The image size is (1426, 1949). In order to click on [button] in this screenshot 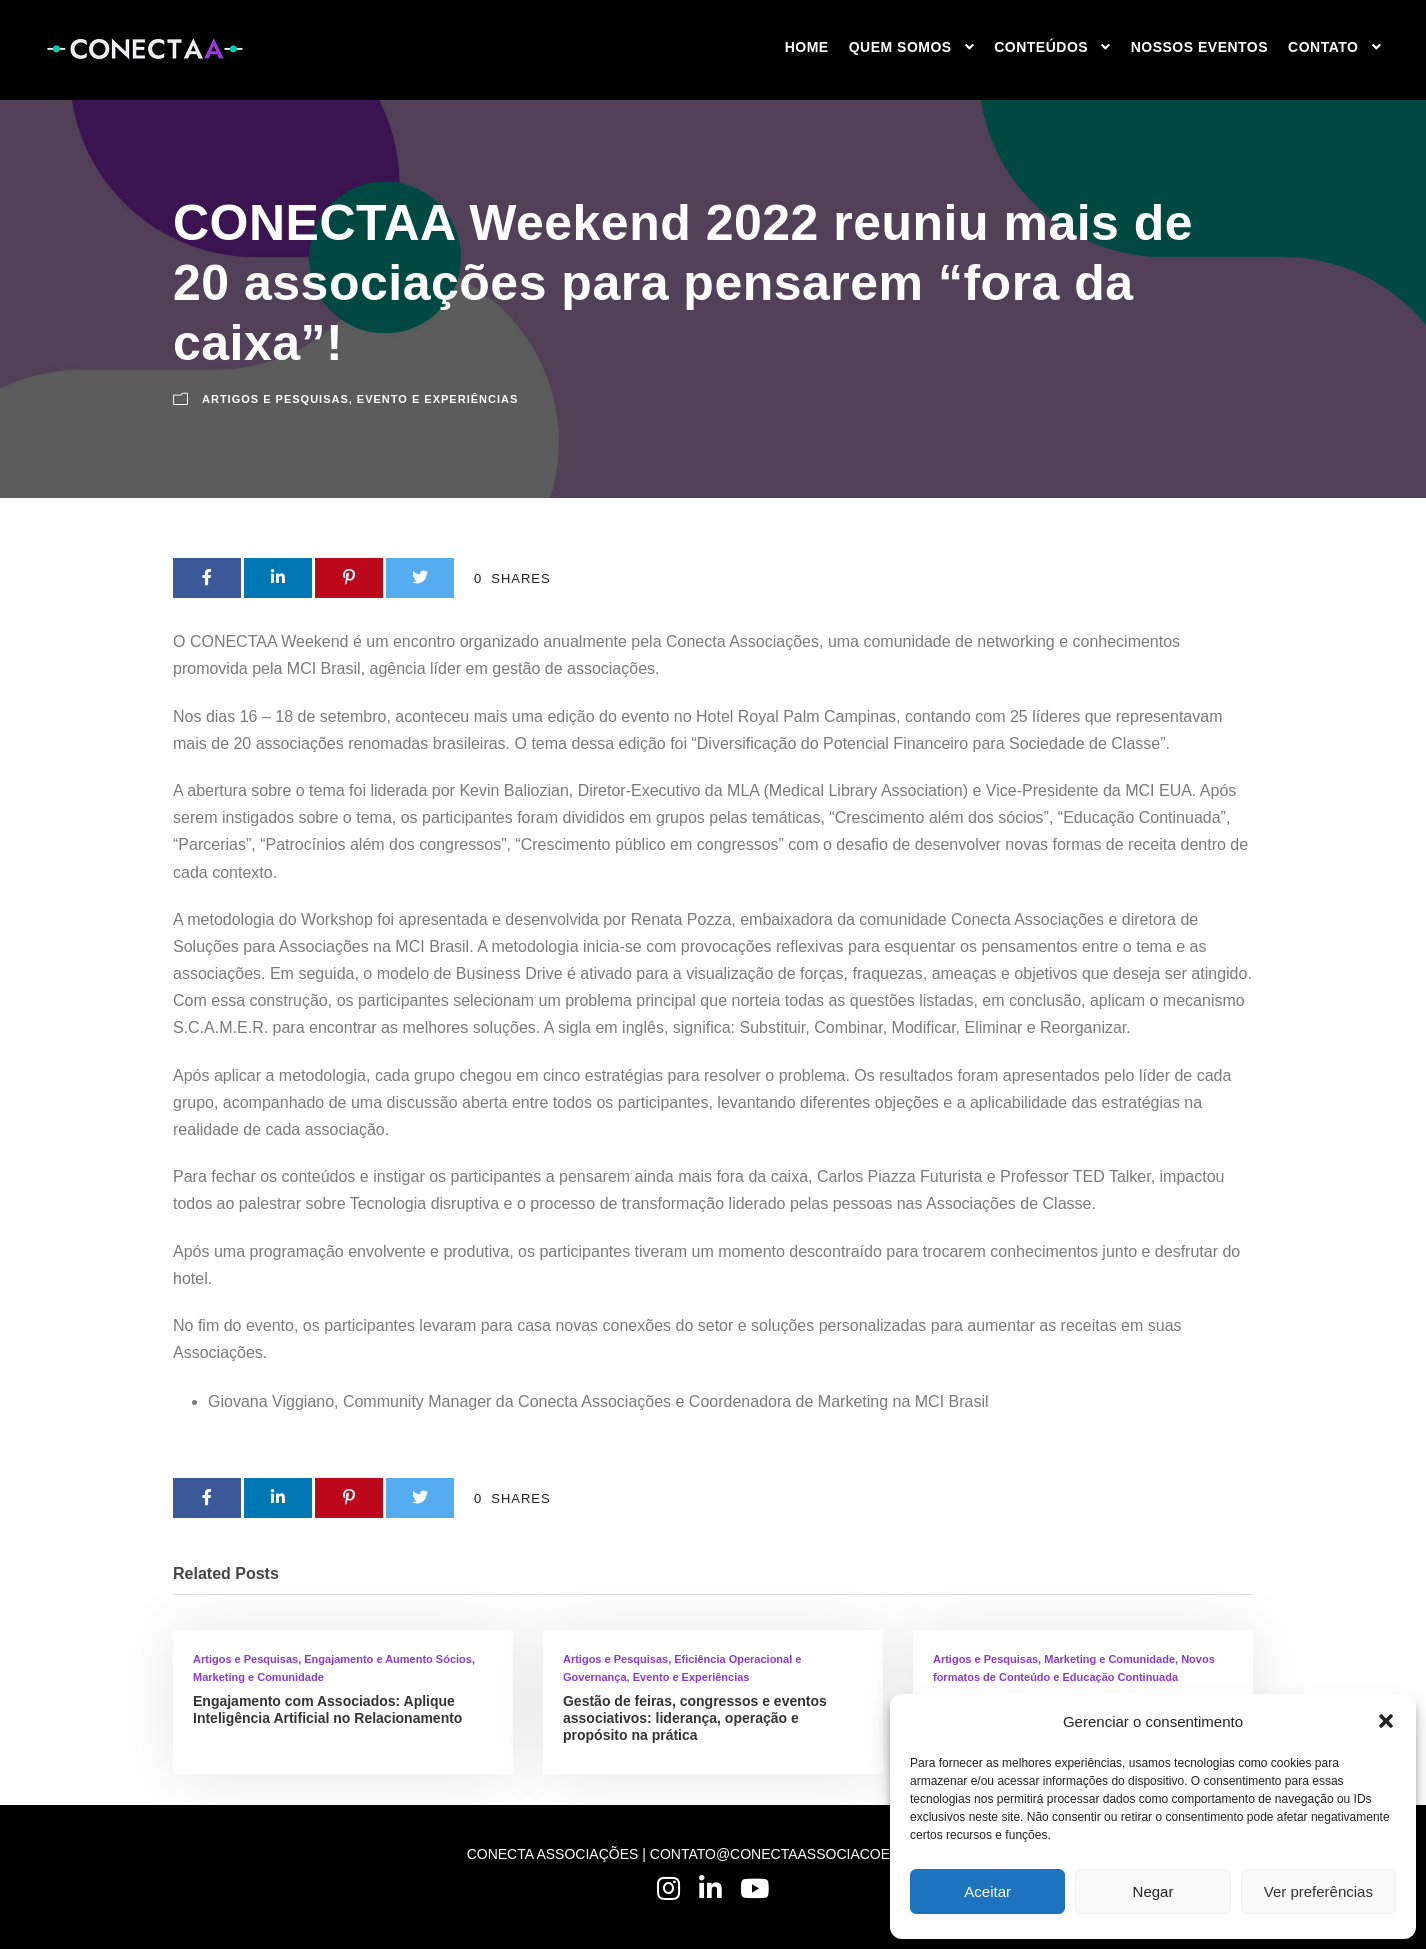, I will do `click(1386, 1721)`.